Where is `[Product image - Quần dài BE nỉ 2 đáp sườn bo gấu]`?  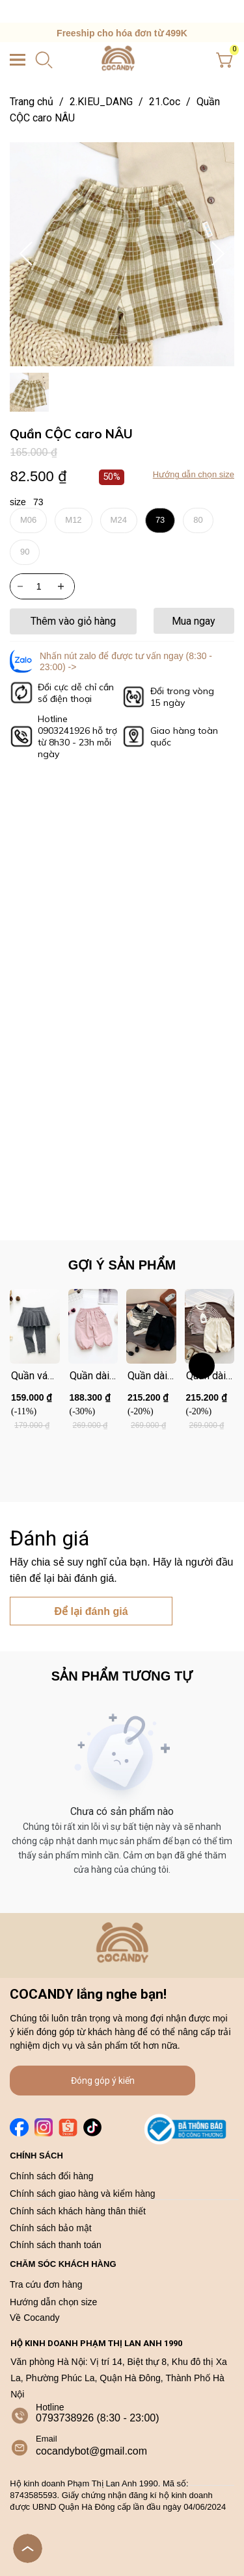 [Product image - Quần dài BE nỉ 2 đáp sườn bo gấu] is located at coordinates (210, 1326).